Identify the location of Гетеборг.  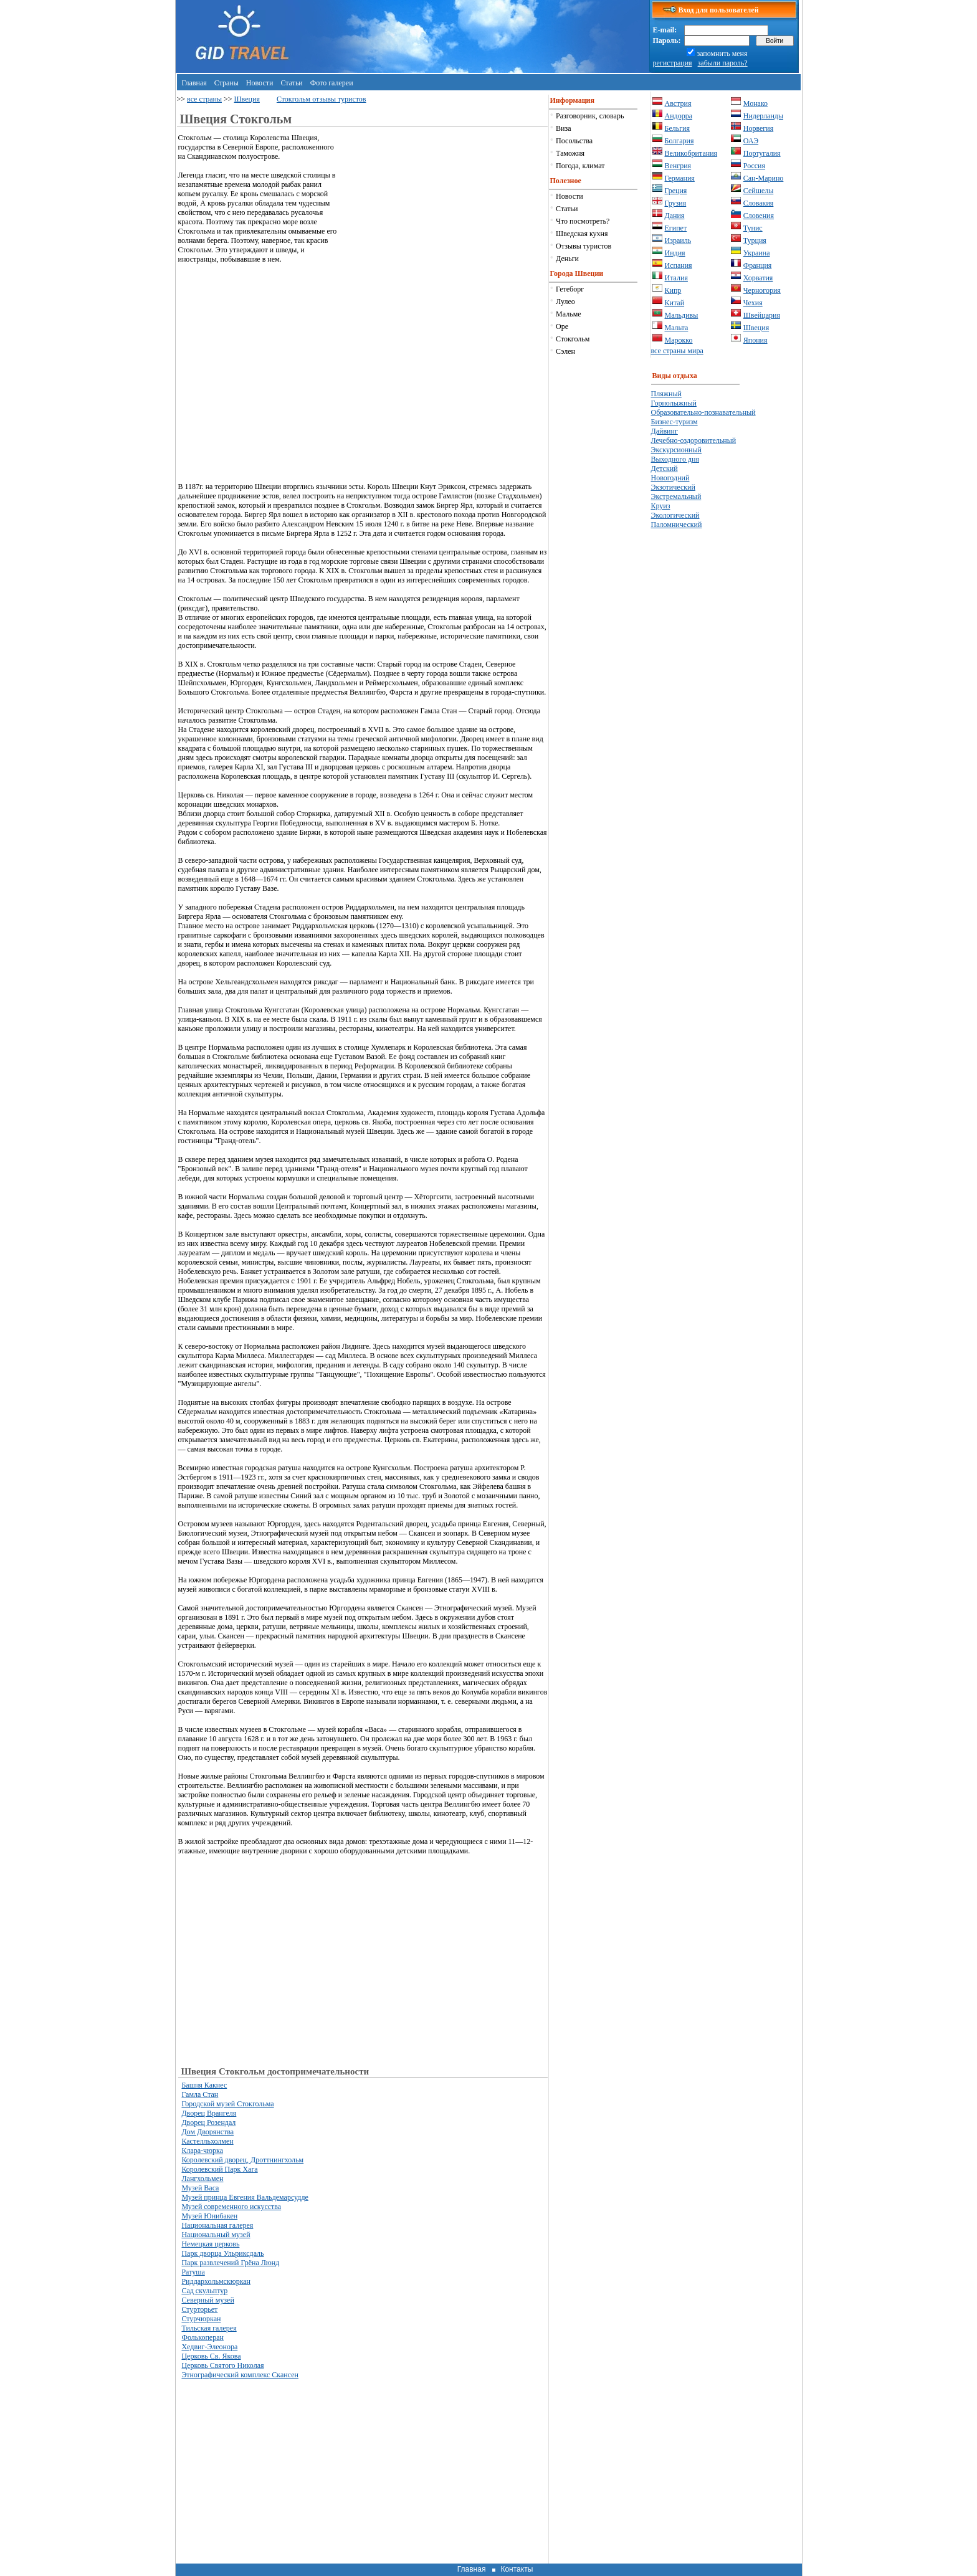
(570, 289).